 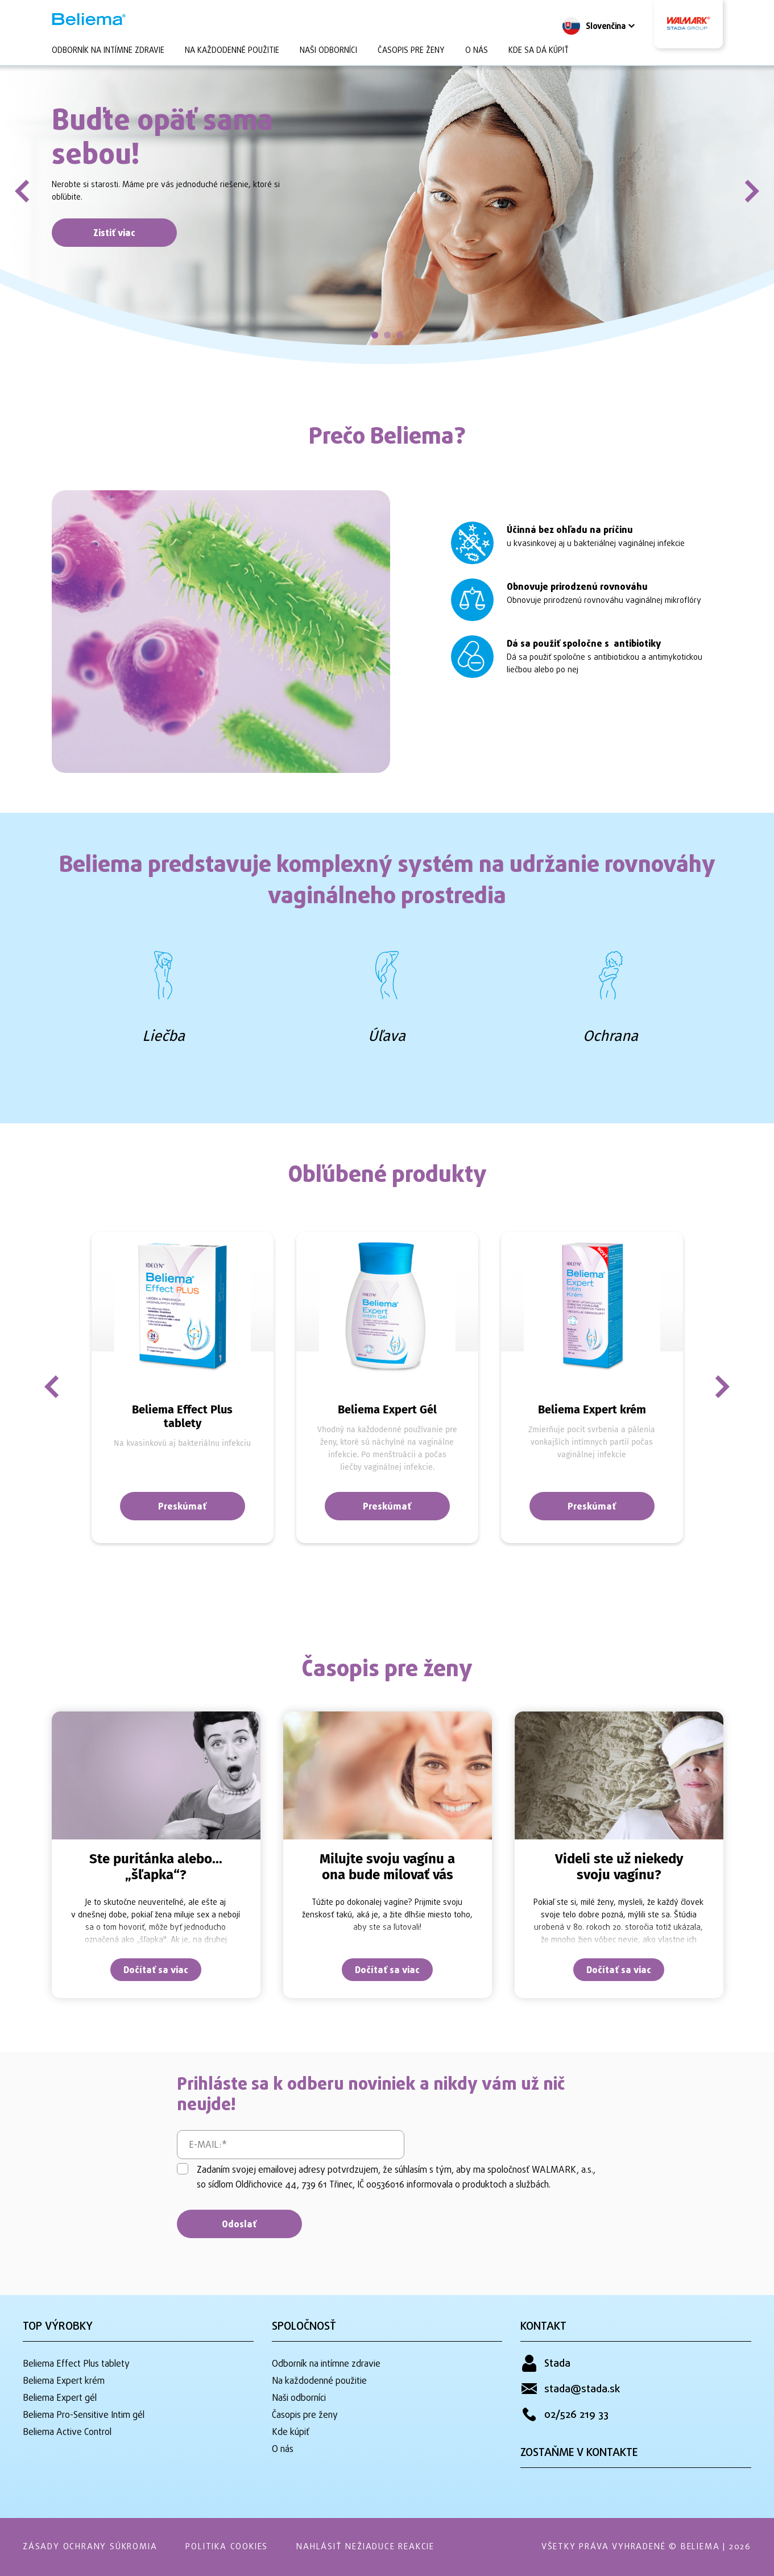 What do you see at coordinates (83, 2415) in the screenshot?
I see `Beliema Pro-Sensitive Intim gél` at bounding box center [83, 2415].